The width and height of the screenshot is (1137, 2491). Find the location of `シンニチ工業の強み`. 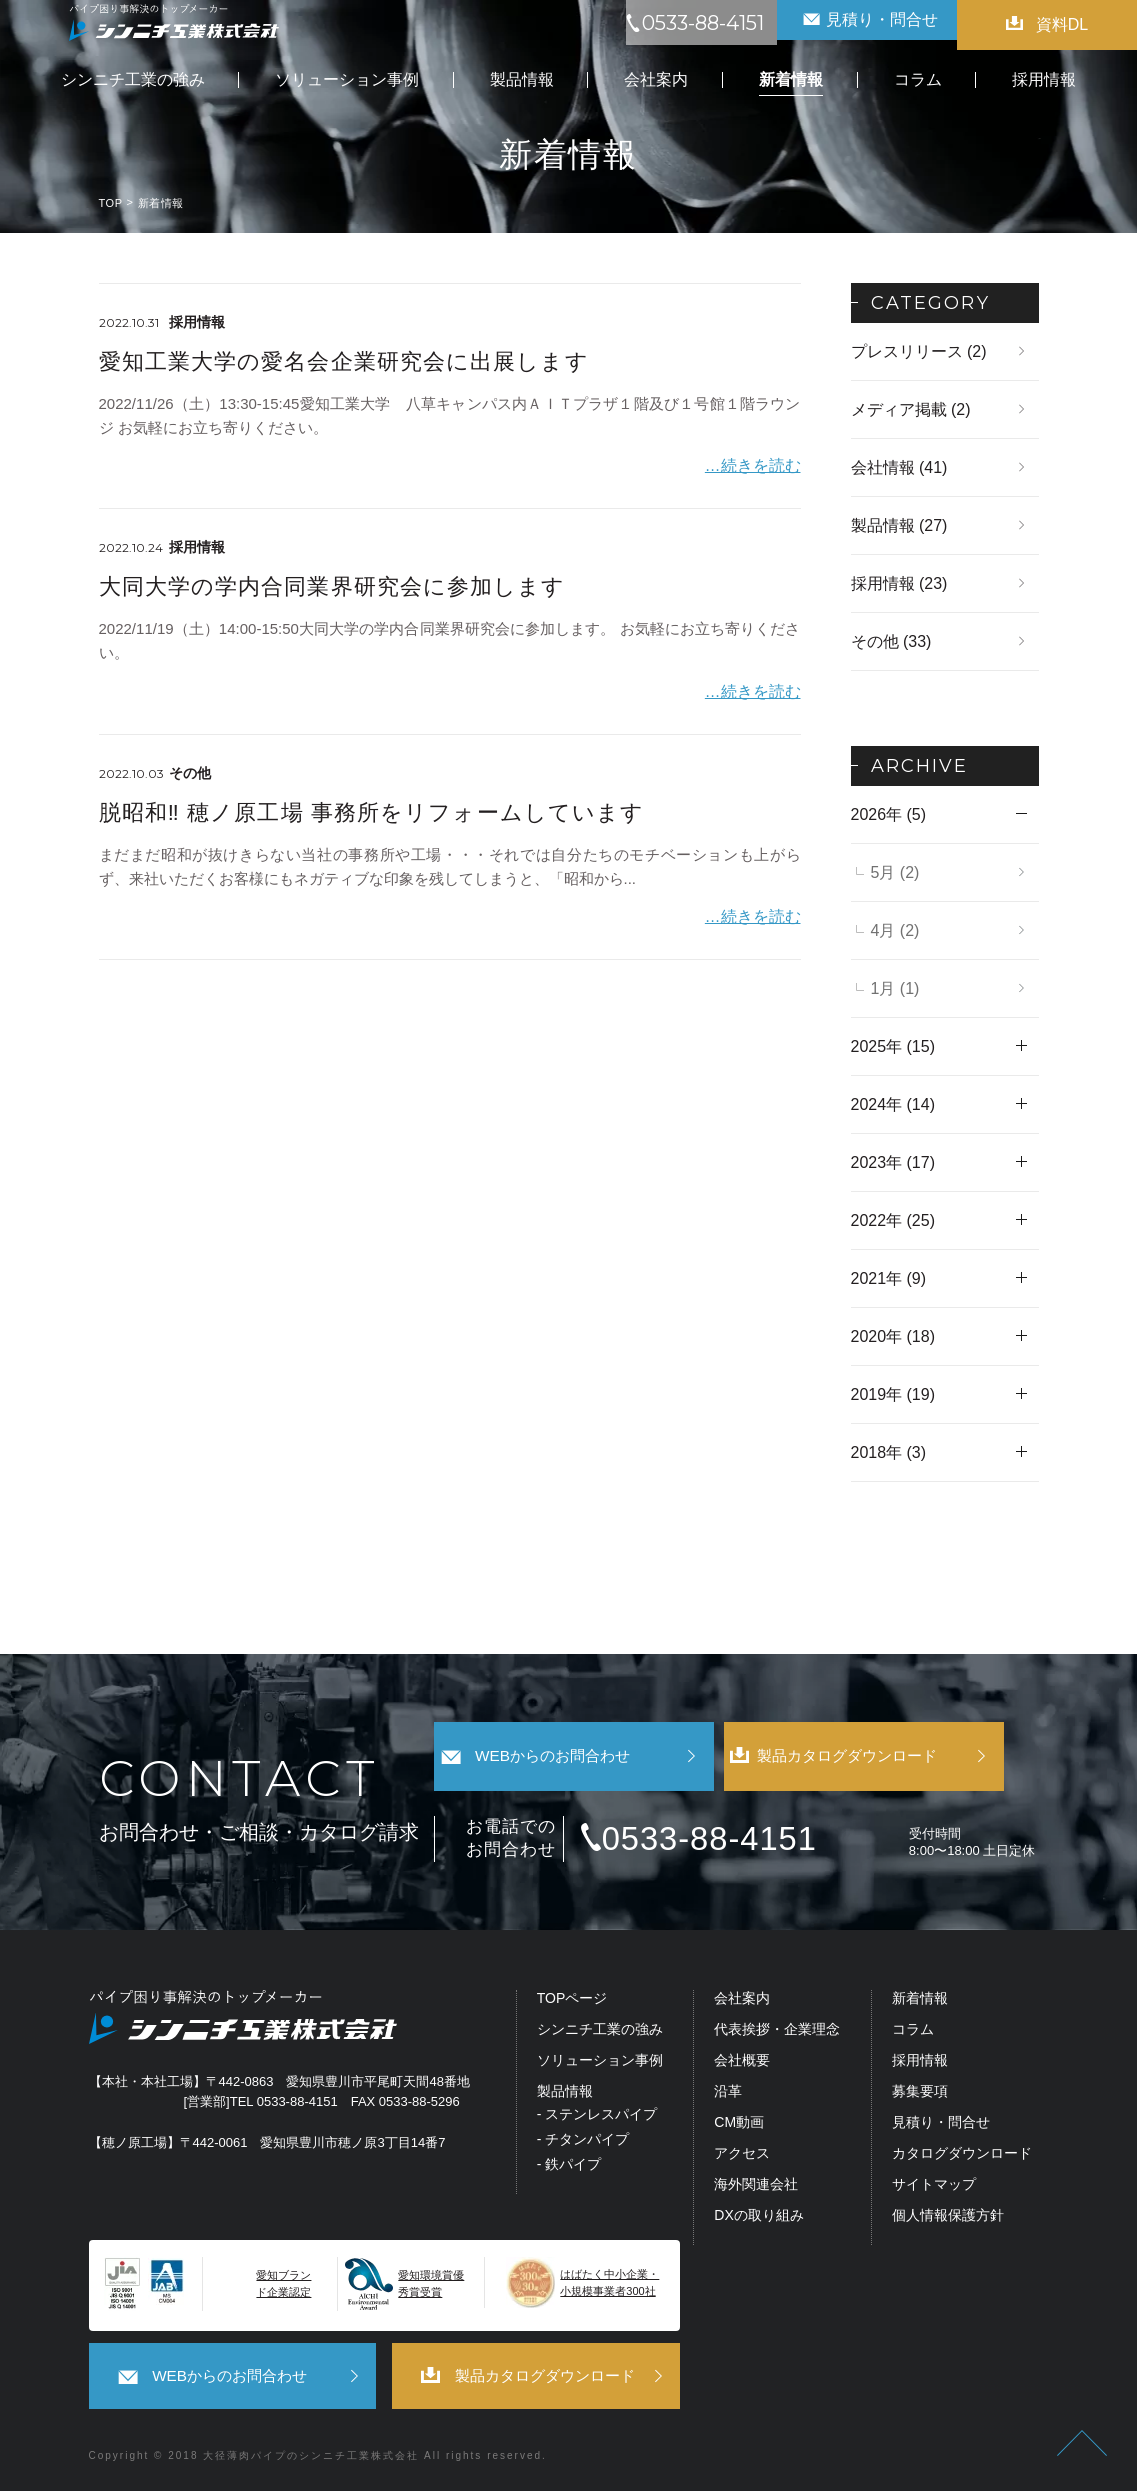

シンニチ工業の強み is located at coordinates (600, 2030).